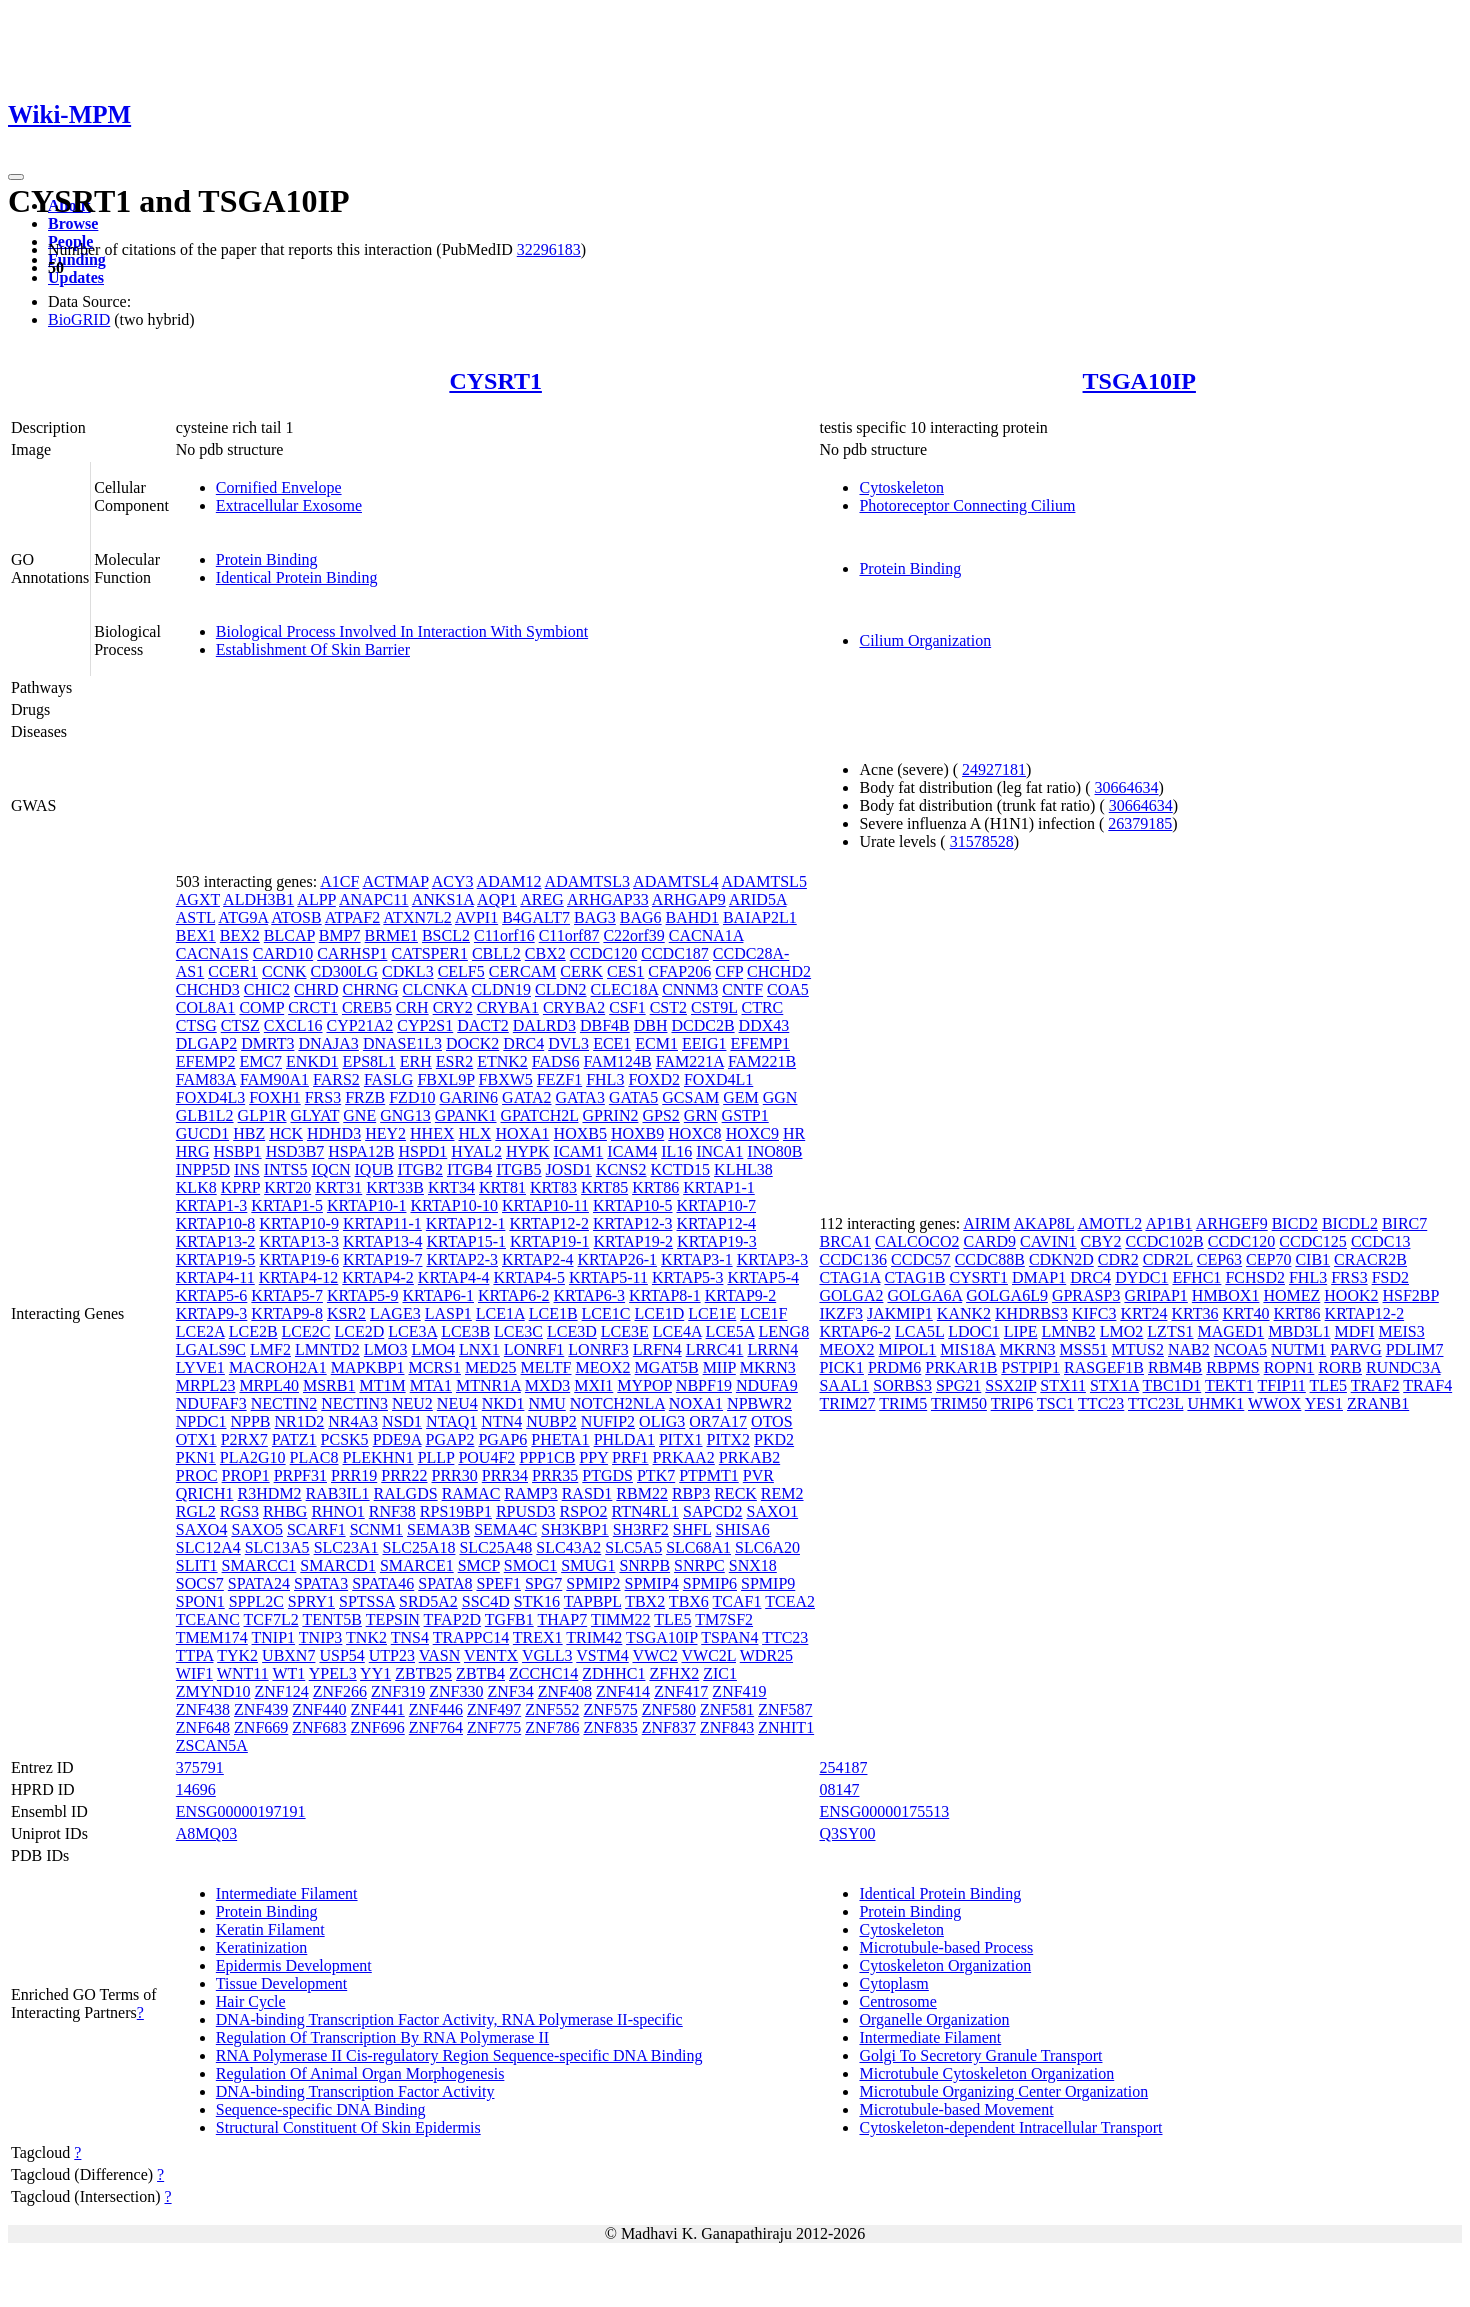  What do you see at coordinates (496, 953) in the screenshot?
I see `CBLL2` at bounding box center [496, 953].